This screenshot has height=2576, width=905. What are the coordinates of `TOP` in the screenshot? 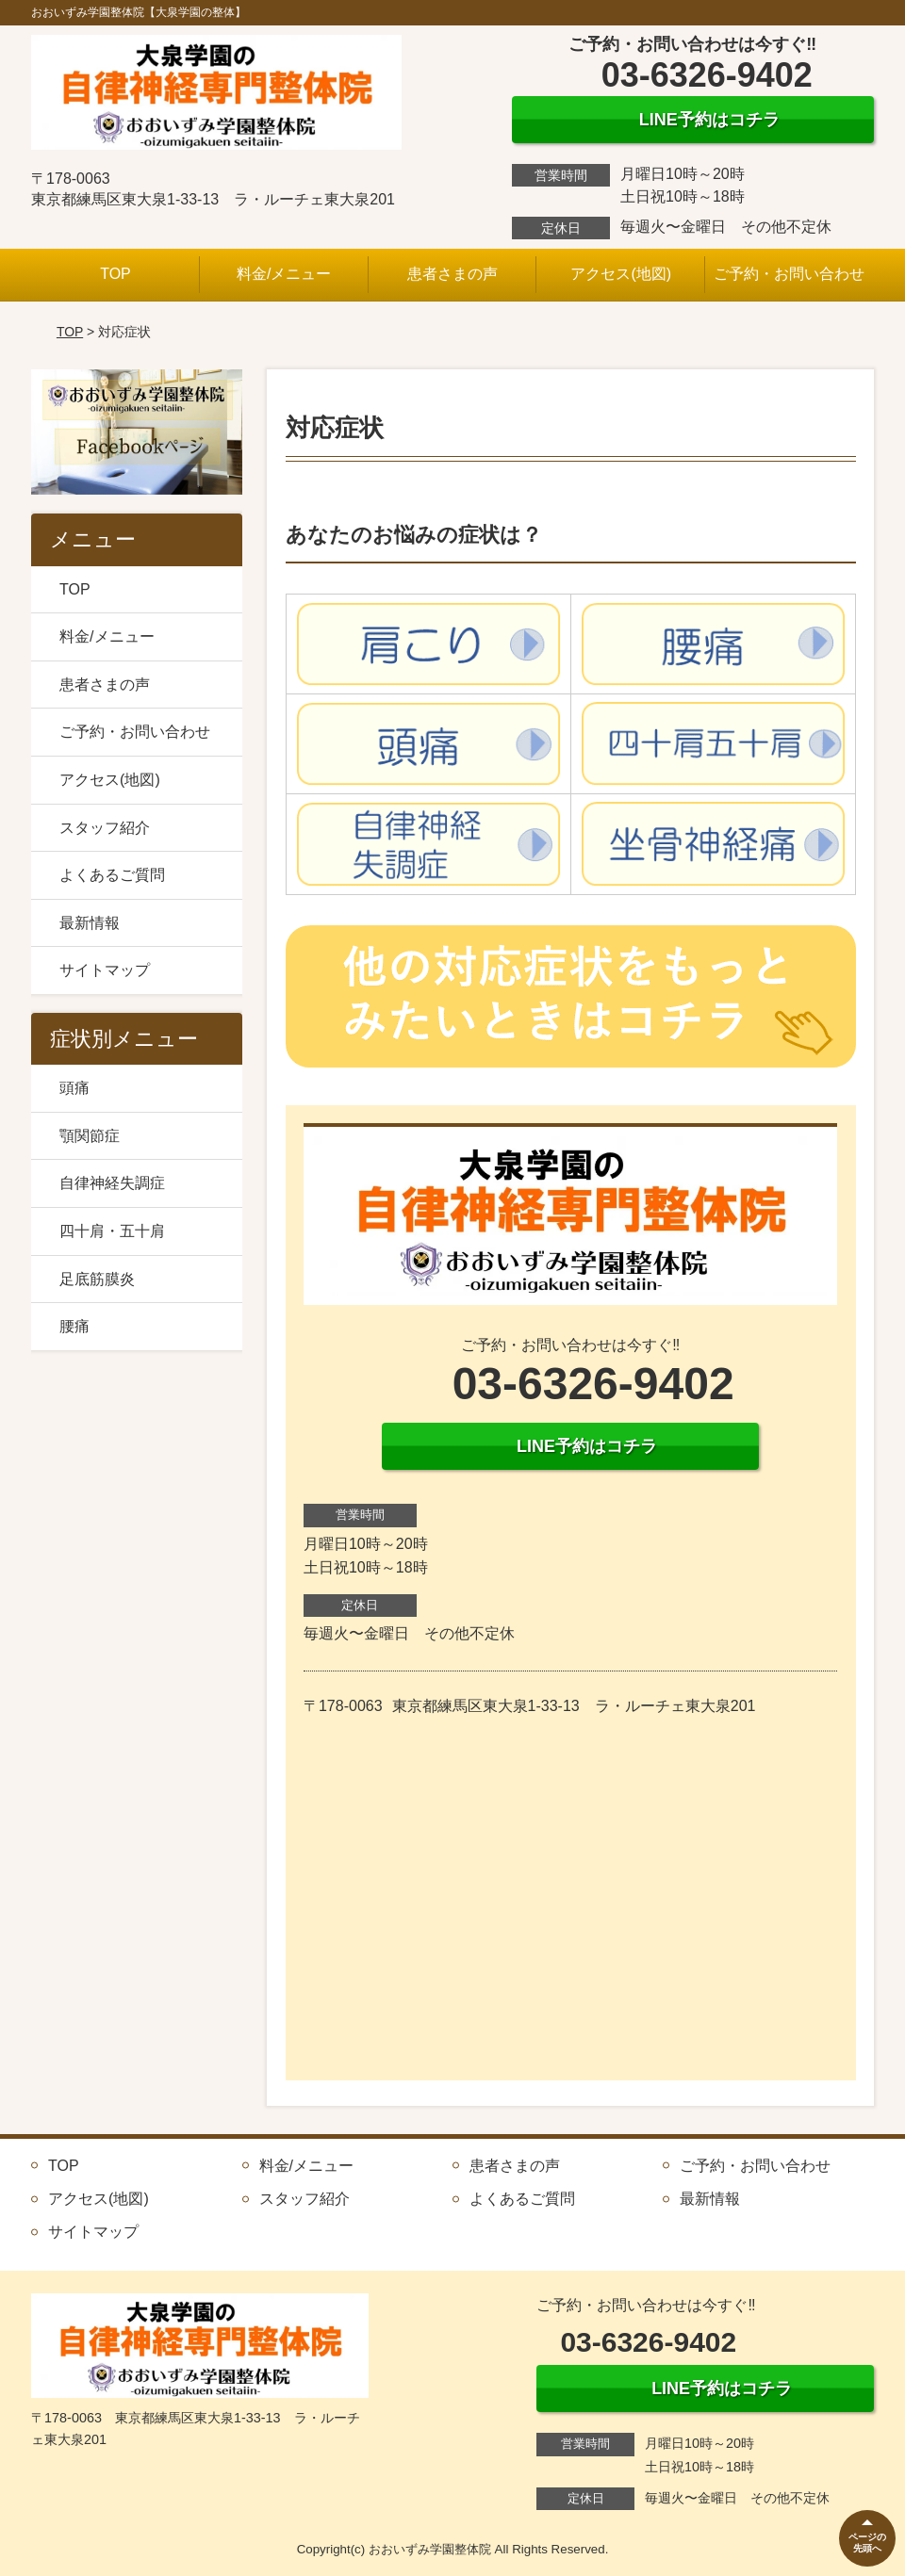 It's located at (115, 274).